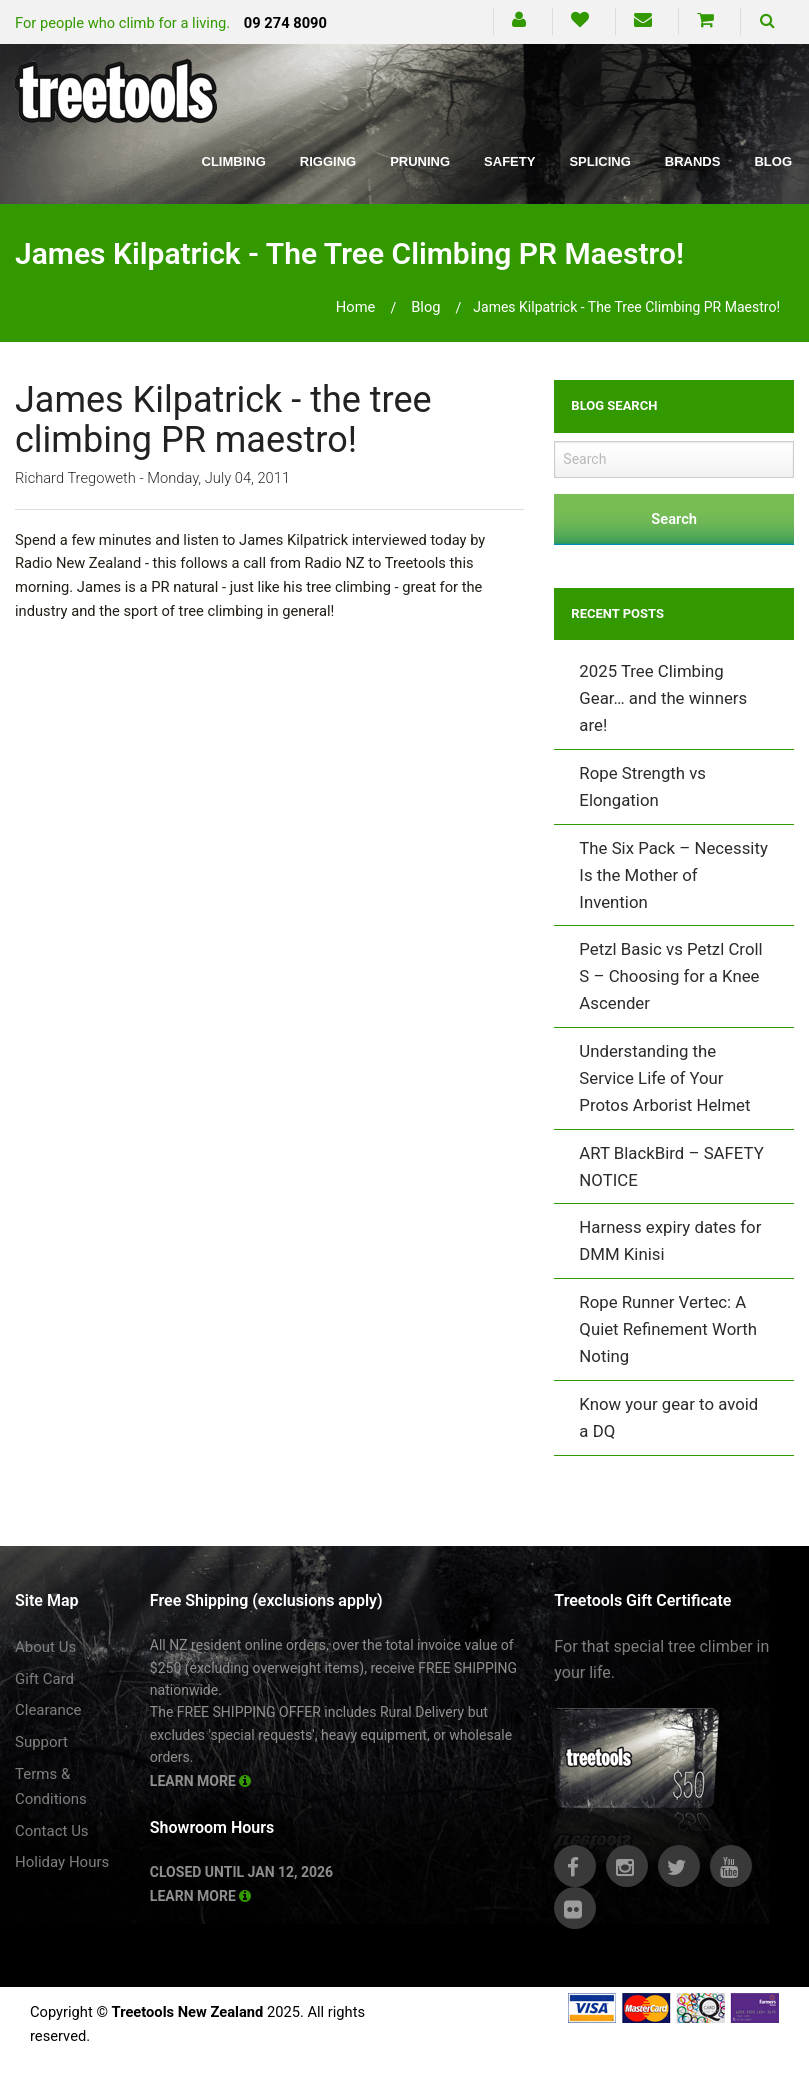  What do you see at coordinates (670, 976) in the screenshot?
I see `Petzl Basic vs Petzl Croll S – Choosing for a Knee Ascender` at bounding box center [670, 976].